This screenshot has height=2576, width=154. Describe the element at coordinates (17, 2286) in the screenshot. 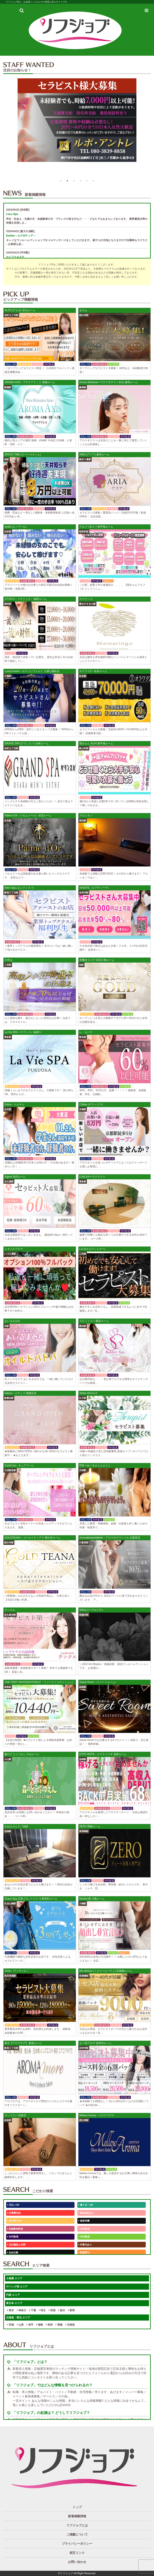

I see `デバッグ用 エリア` at that location.